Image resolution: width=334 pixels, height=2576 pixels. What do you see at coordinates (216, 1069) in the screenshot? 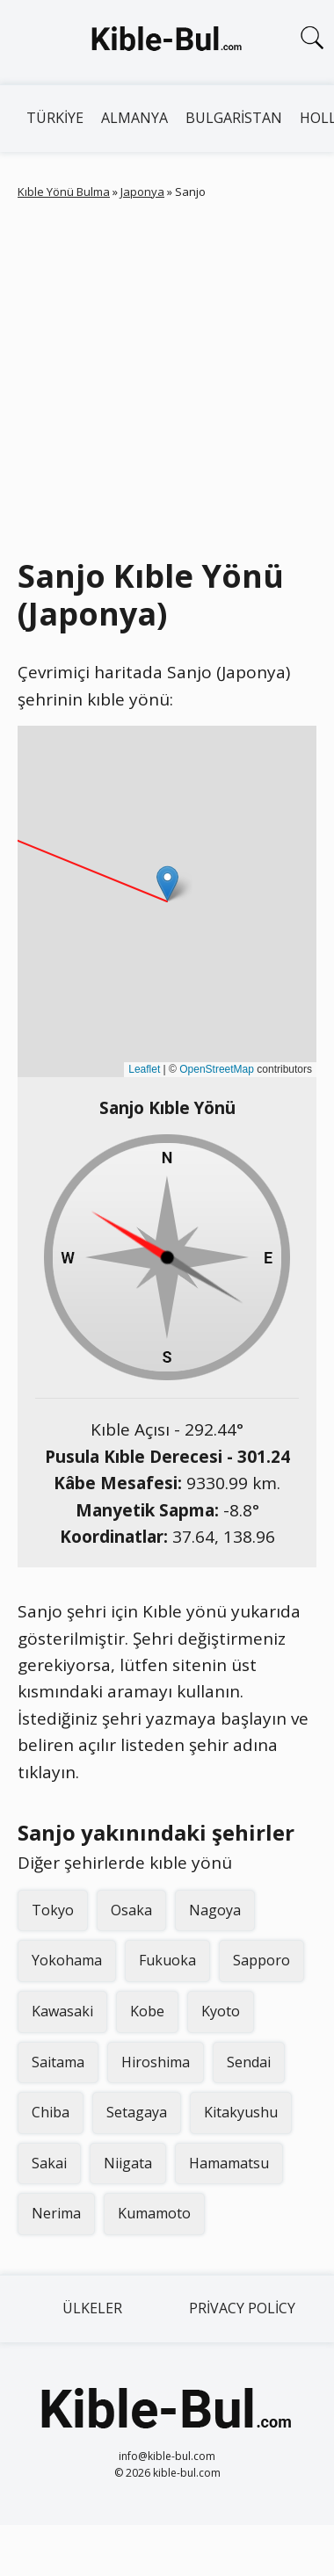
I see `OpenStreetMap` at bounding box center [216, 1069].